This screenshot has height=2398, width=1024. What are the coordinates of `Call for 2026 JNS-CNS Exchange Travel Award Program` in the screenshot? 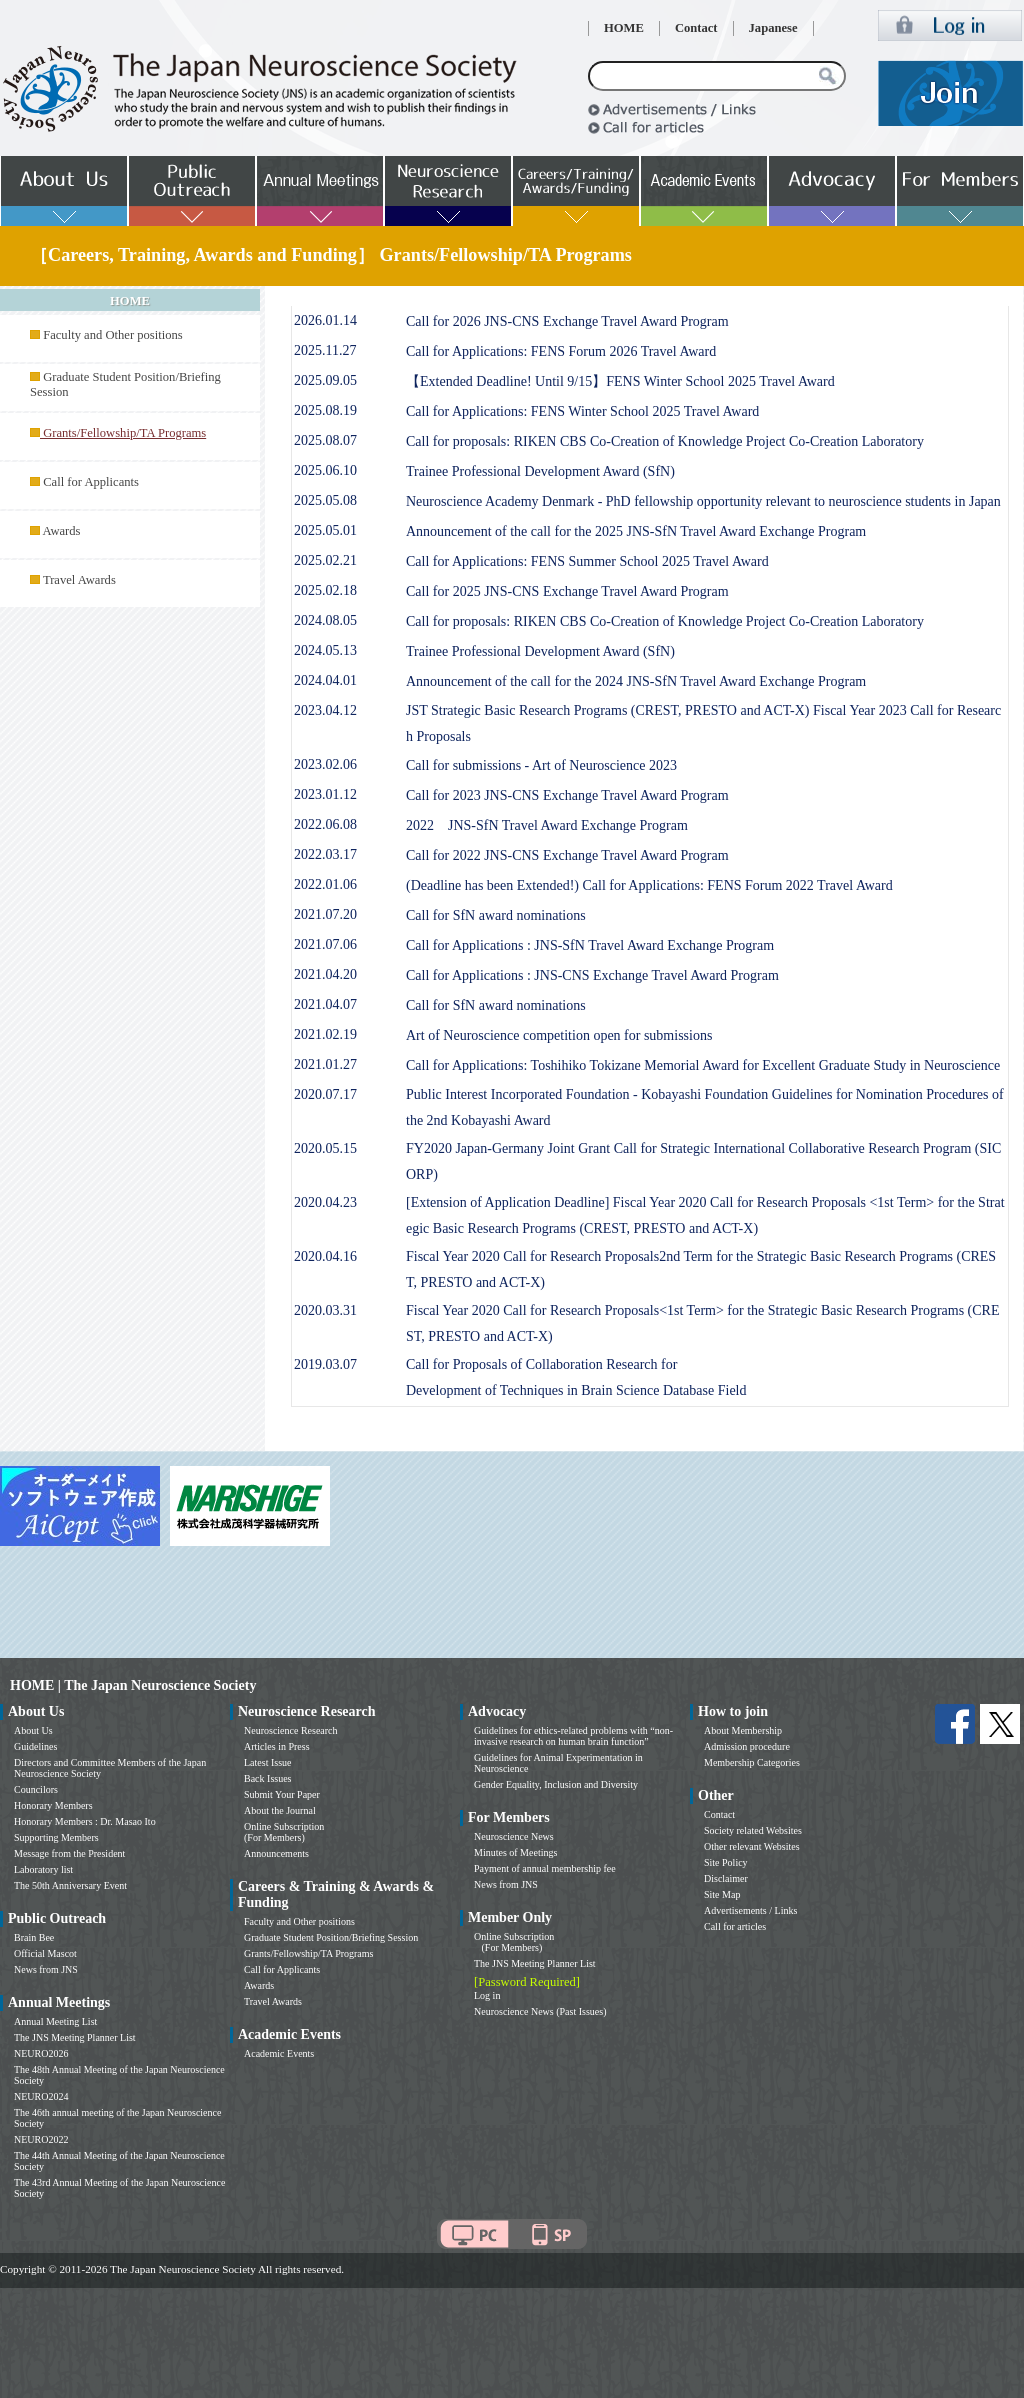 It's located at (567, 321).